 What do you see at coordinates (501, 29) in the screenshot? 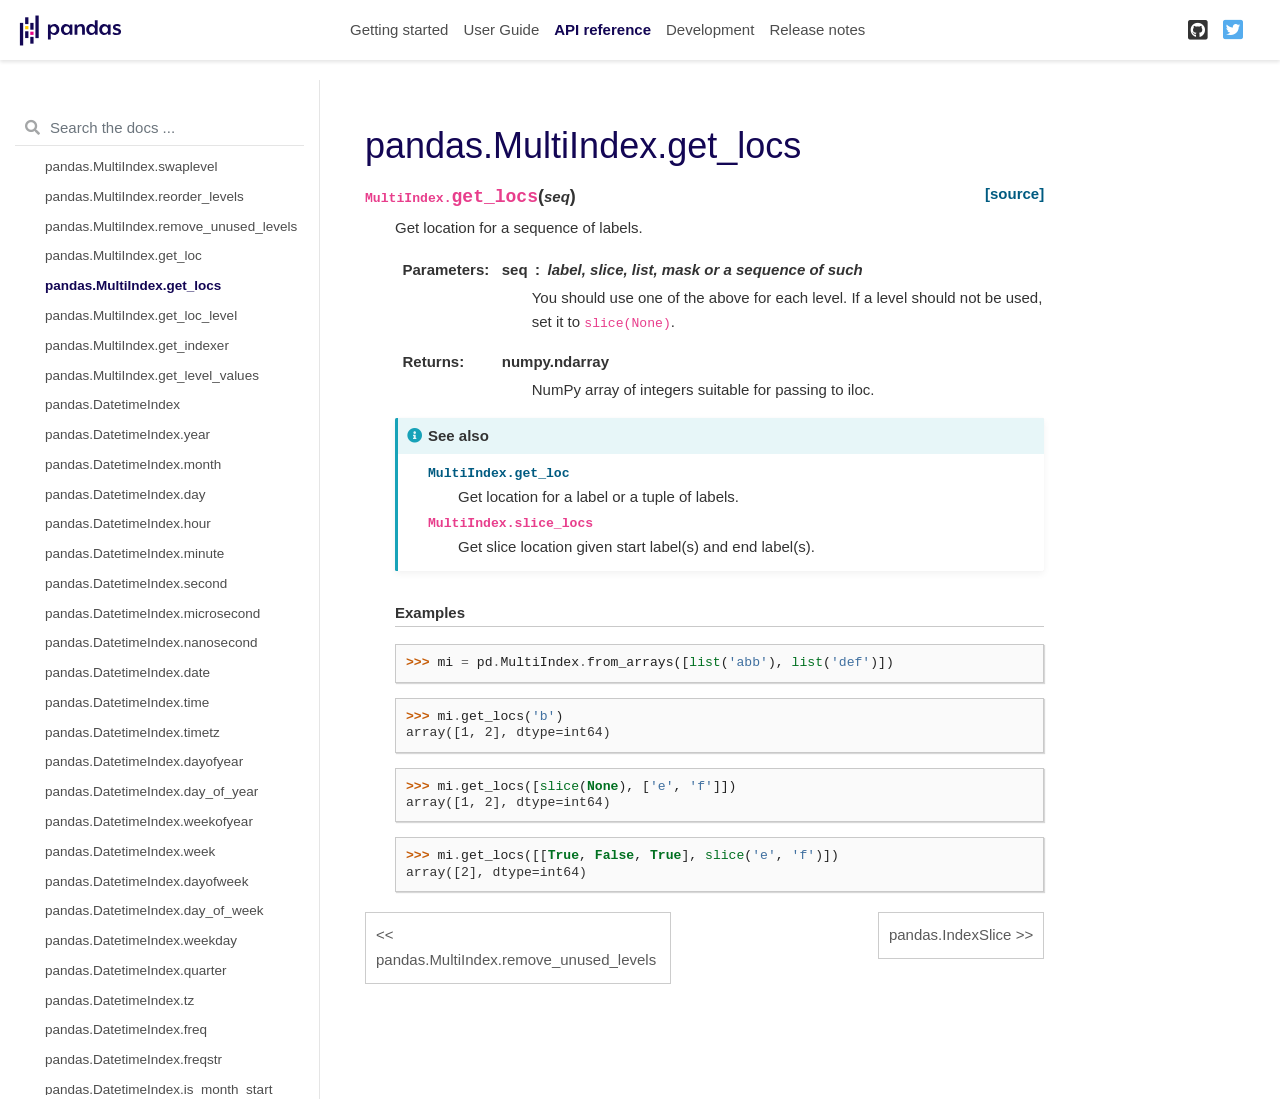
I see `User Guide` at bounding box center [501, 29].